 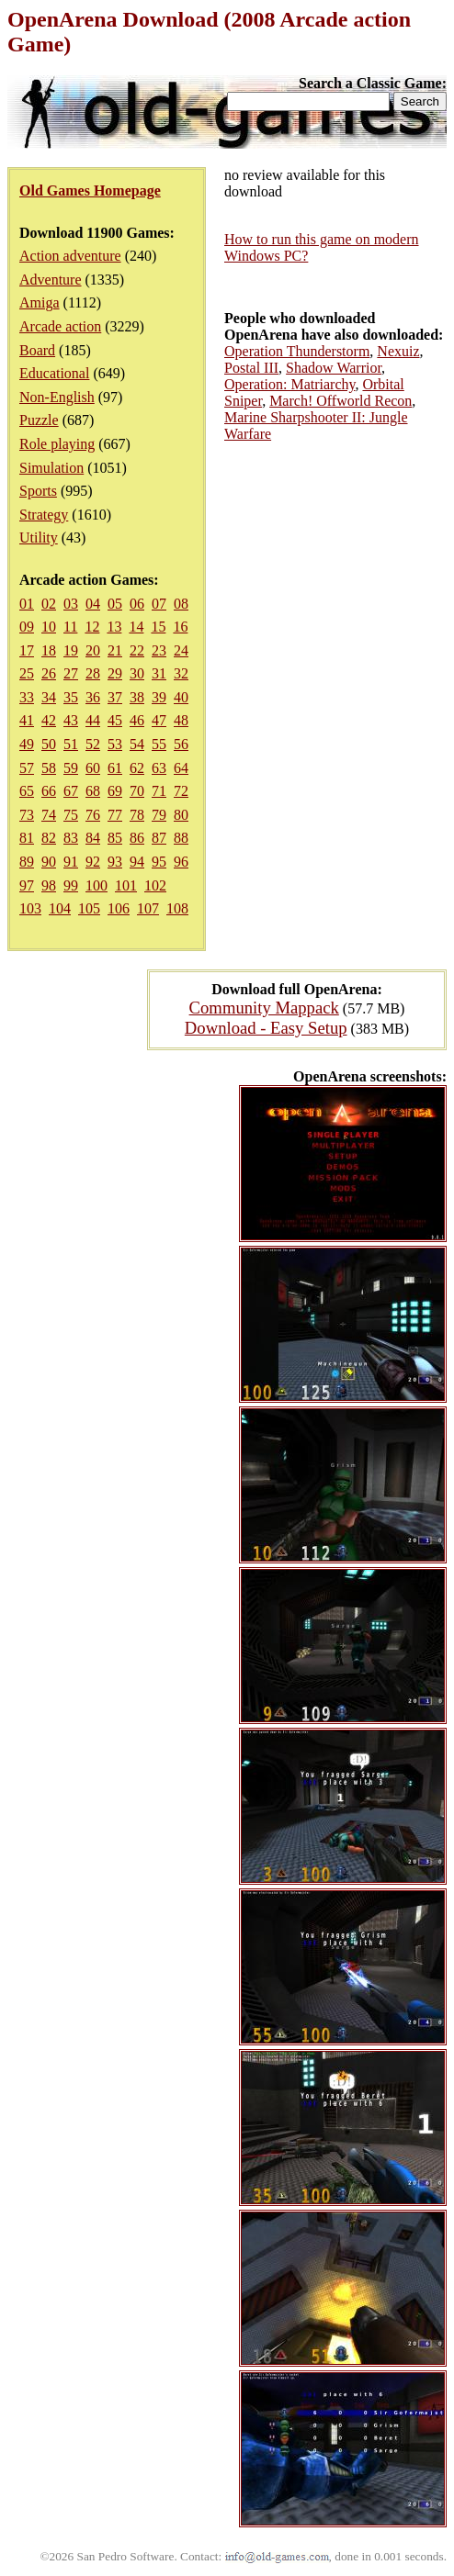 What do you see at coordinates (92, 626) in the screenshot?
I see `12` at bounding box center [92, 626].